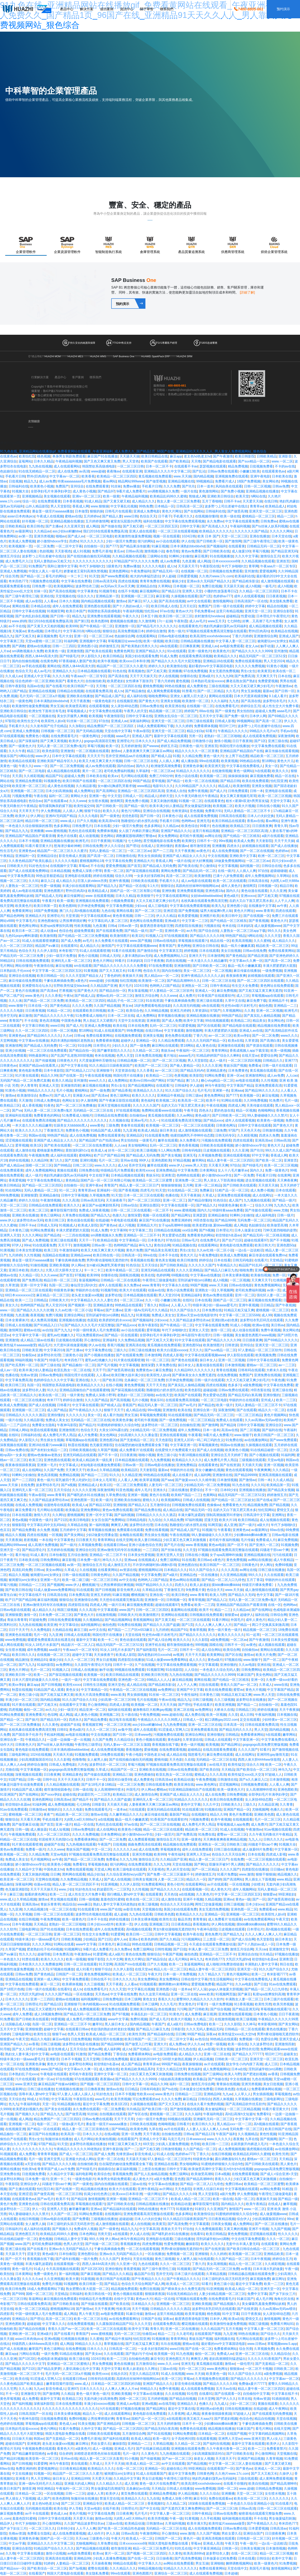 The image size is (300, 2576). Describe the element at coordinates (248, 896) in the screenshot. I see `亚洲xxxxx` at that location.